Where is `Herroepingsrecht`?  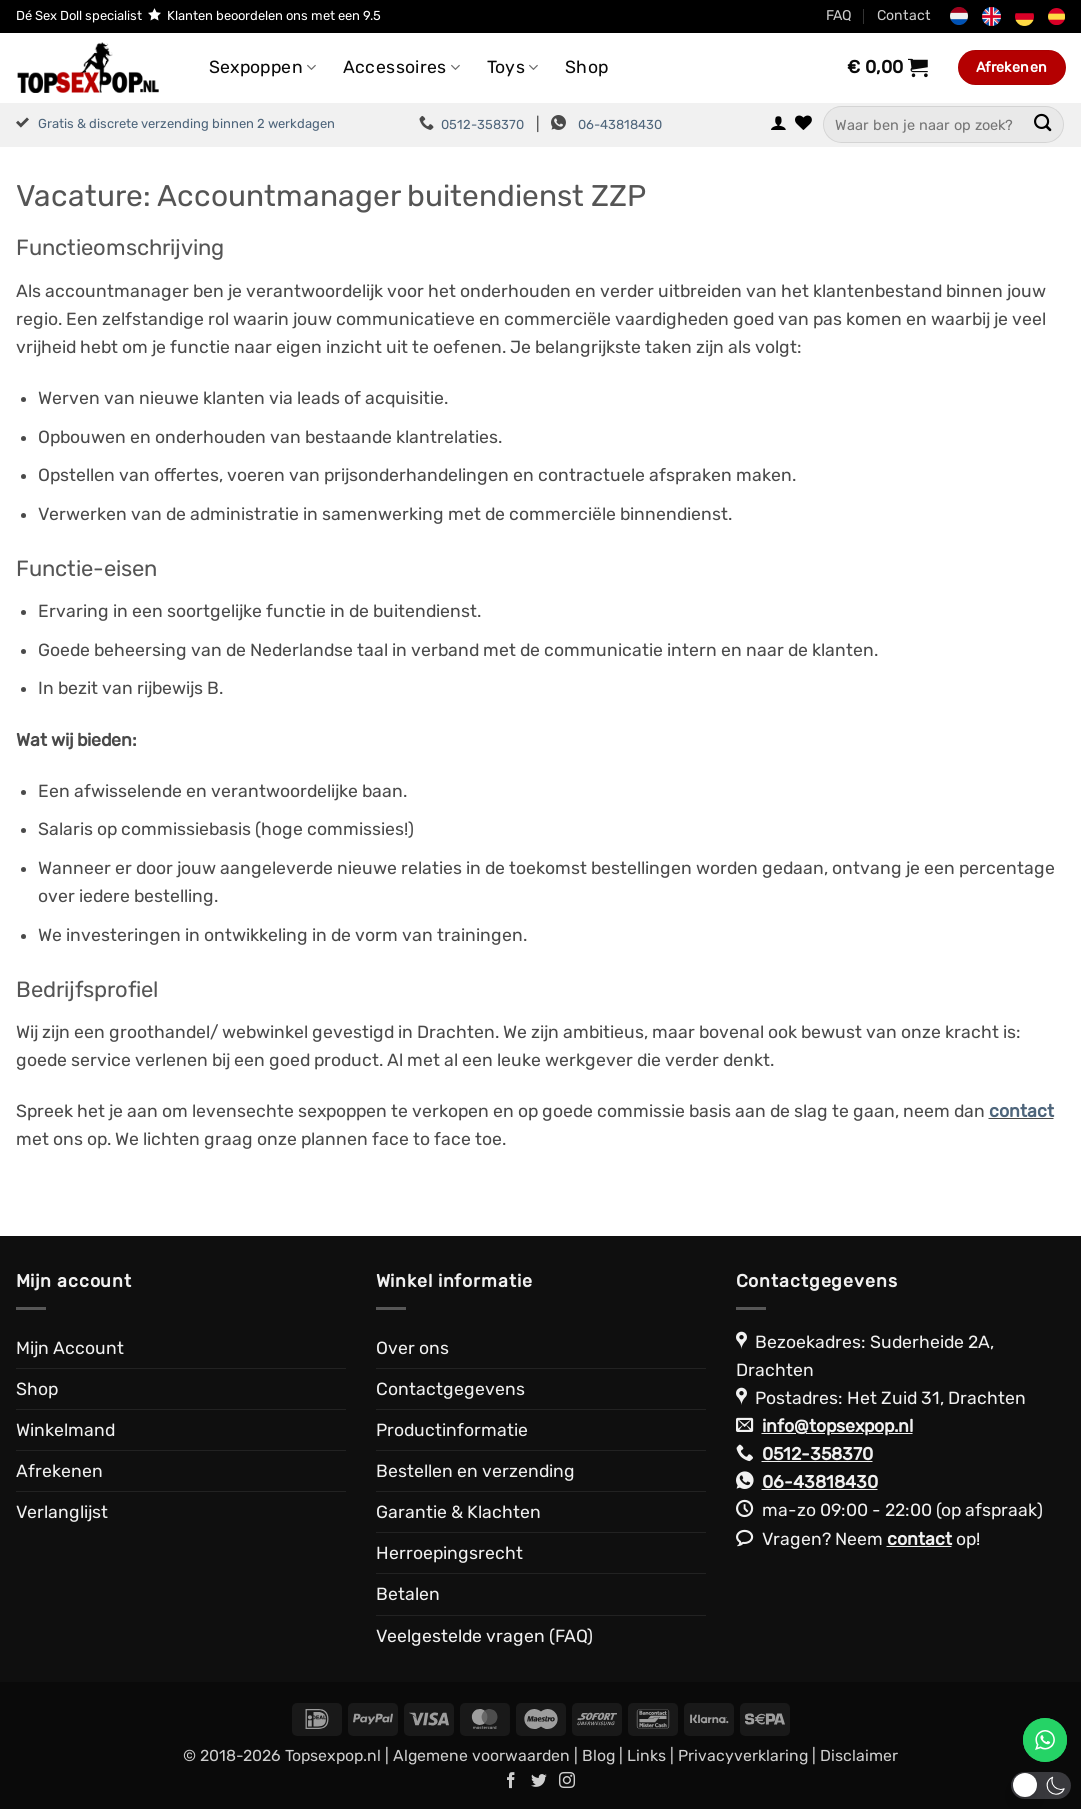 Herroepingsrecht is located at coordinates (449, 1553).